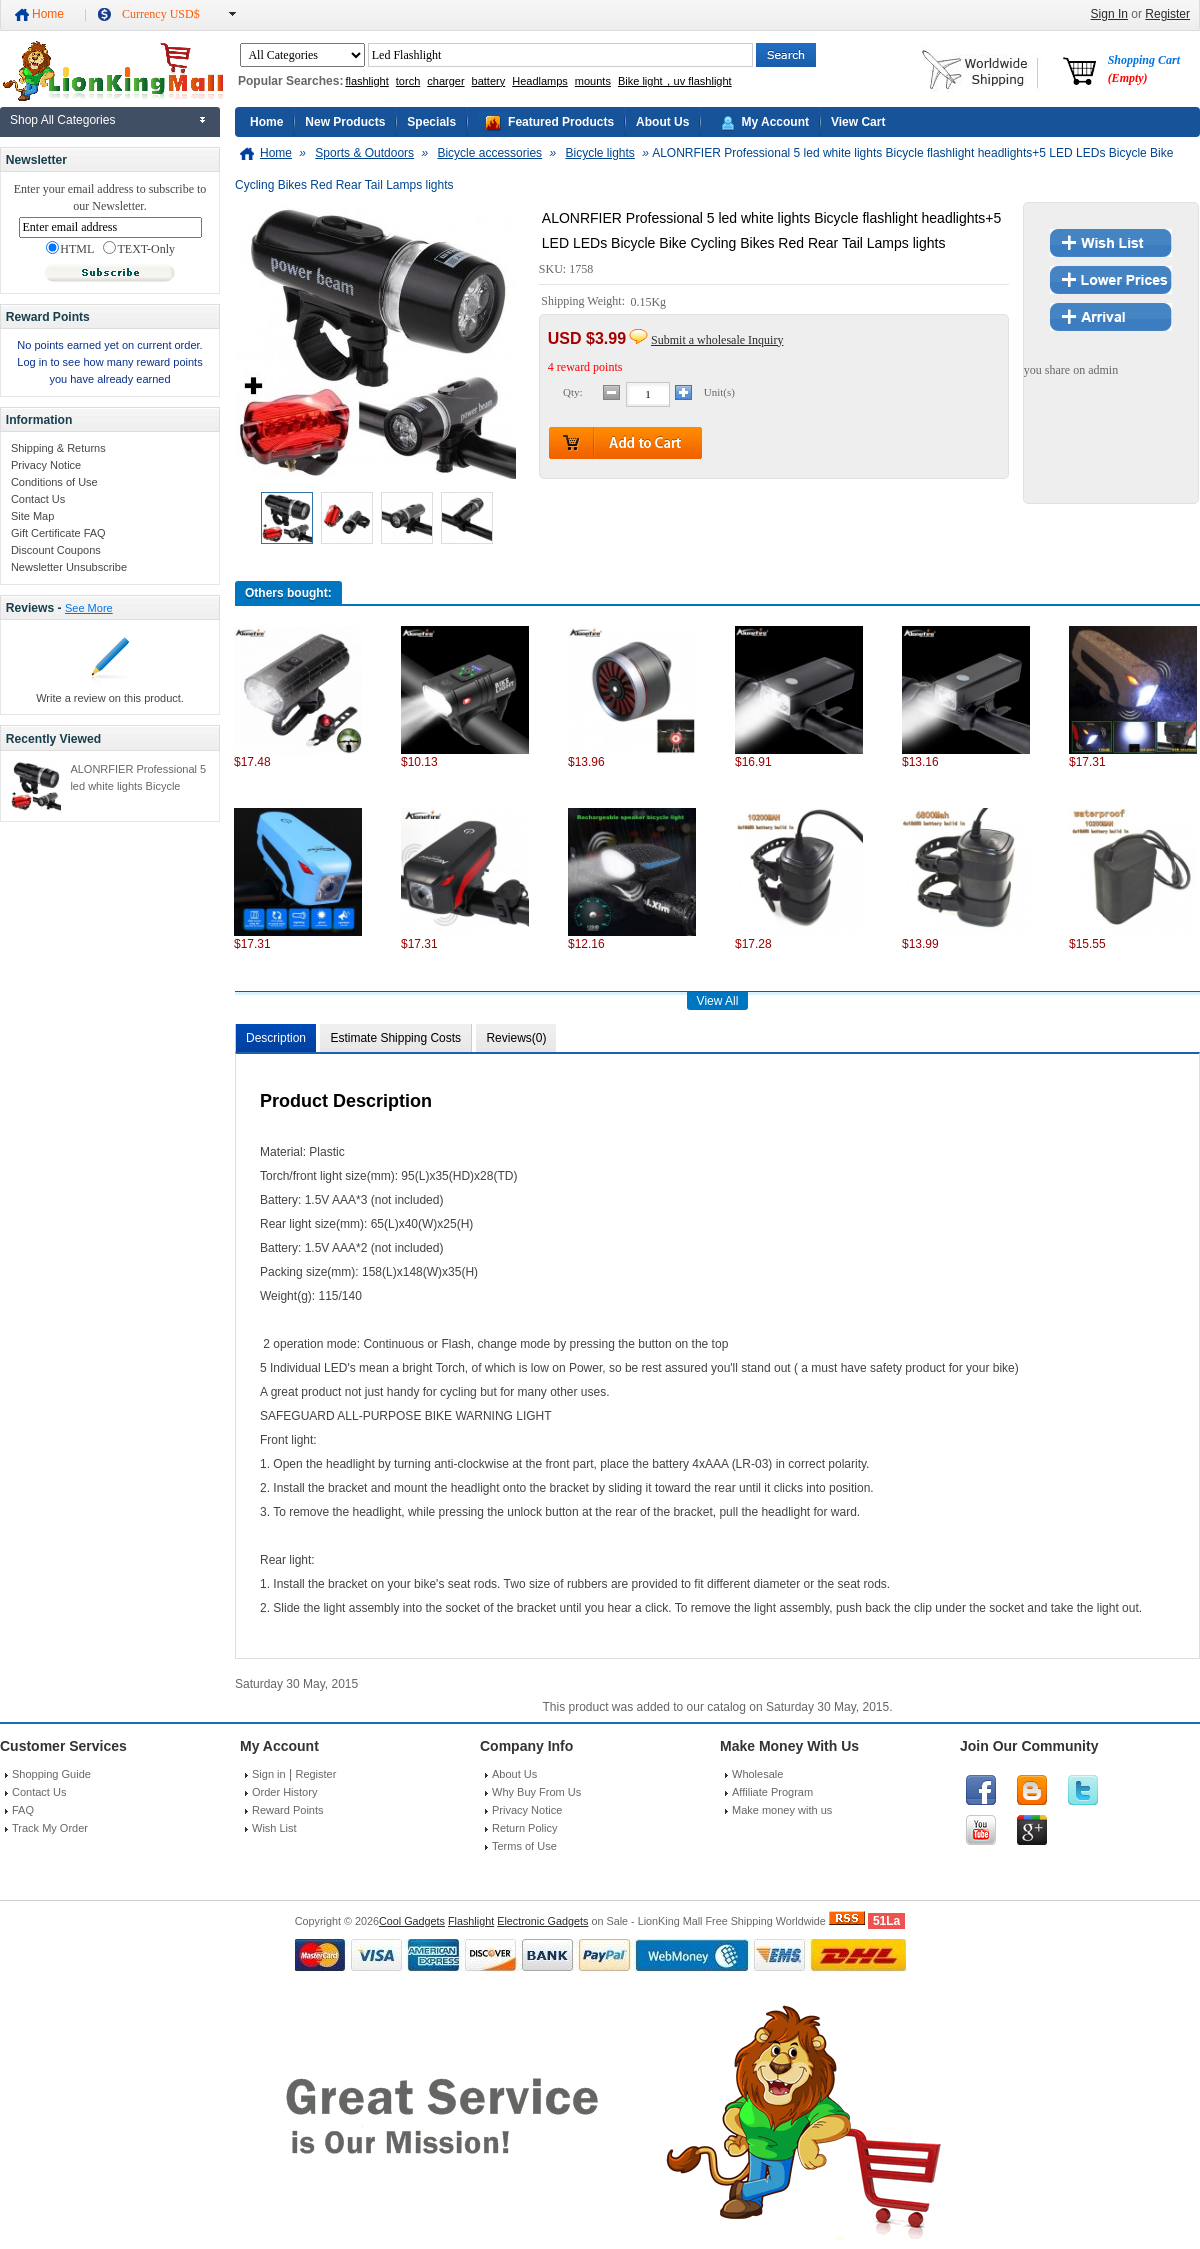 The height and width of the screenshot is (2249, 1200). Describe the element at coordinates (1144, 69) in the screenshot. I see `Shopping Cart` at that location.